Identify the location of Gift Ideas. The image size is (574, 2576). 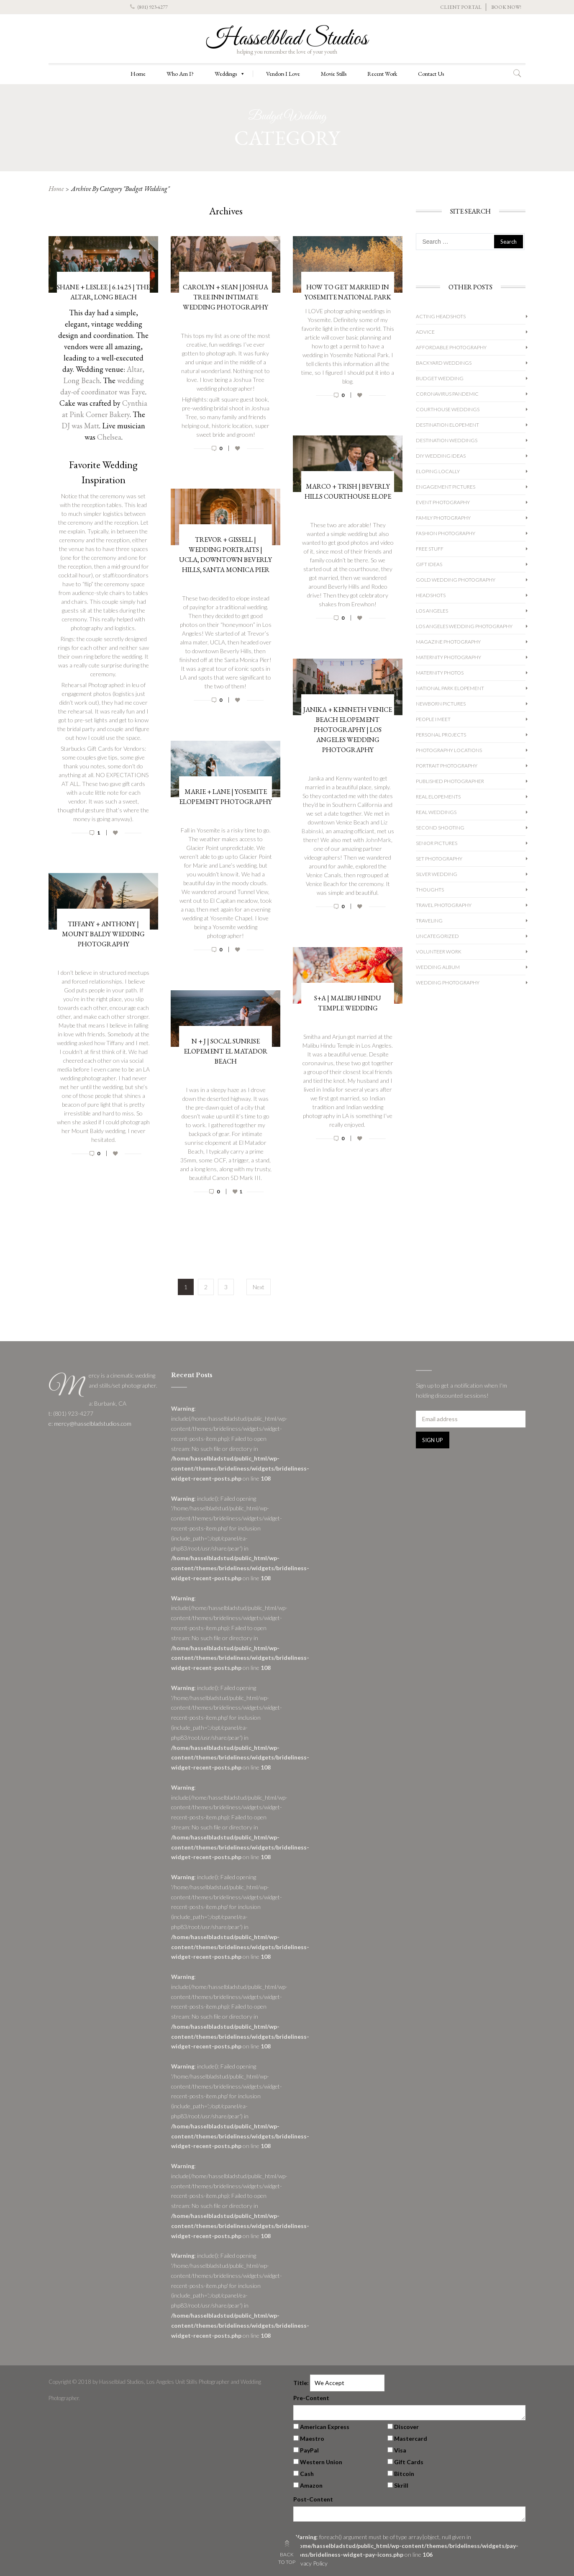
(429, 564).